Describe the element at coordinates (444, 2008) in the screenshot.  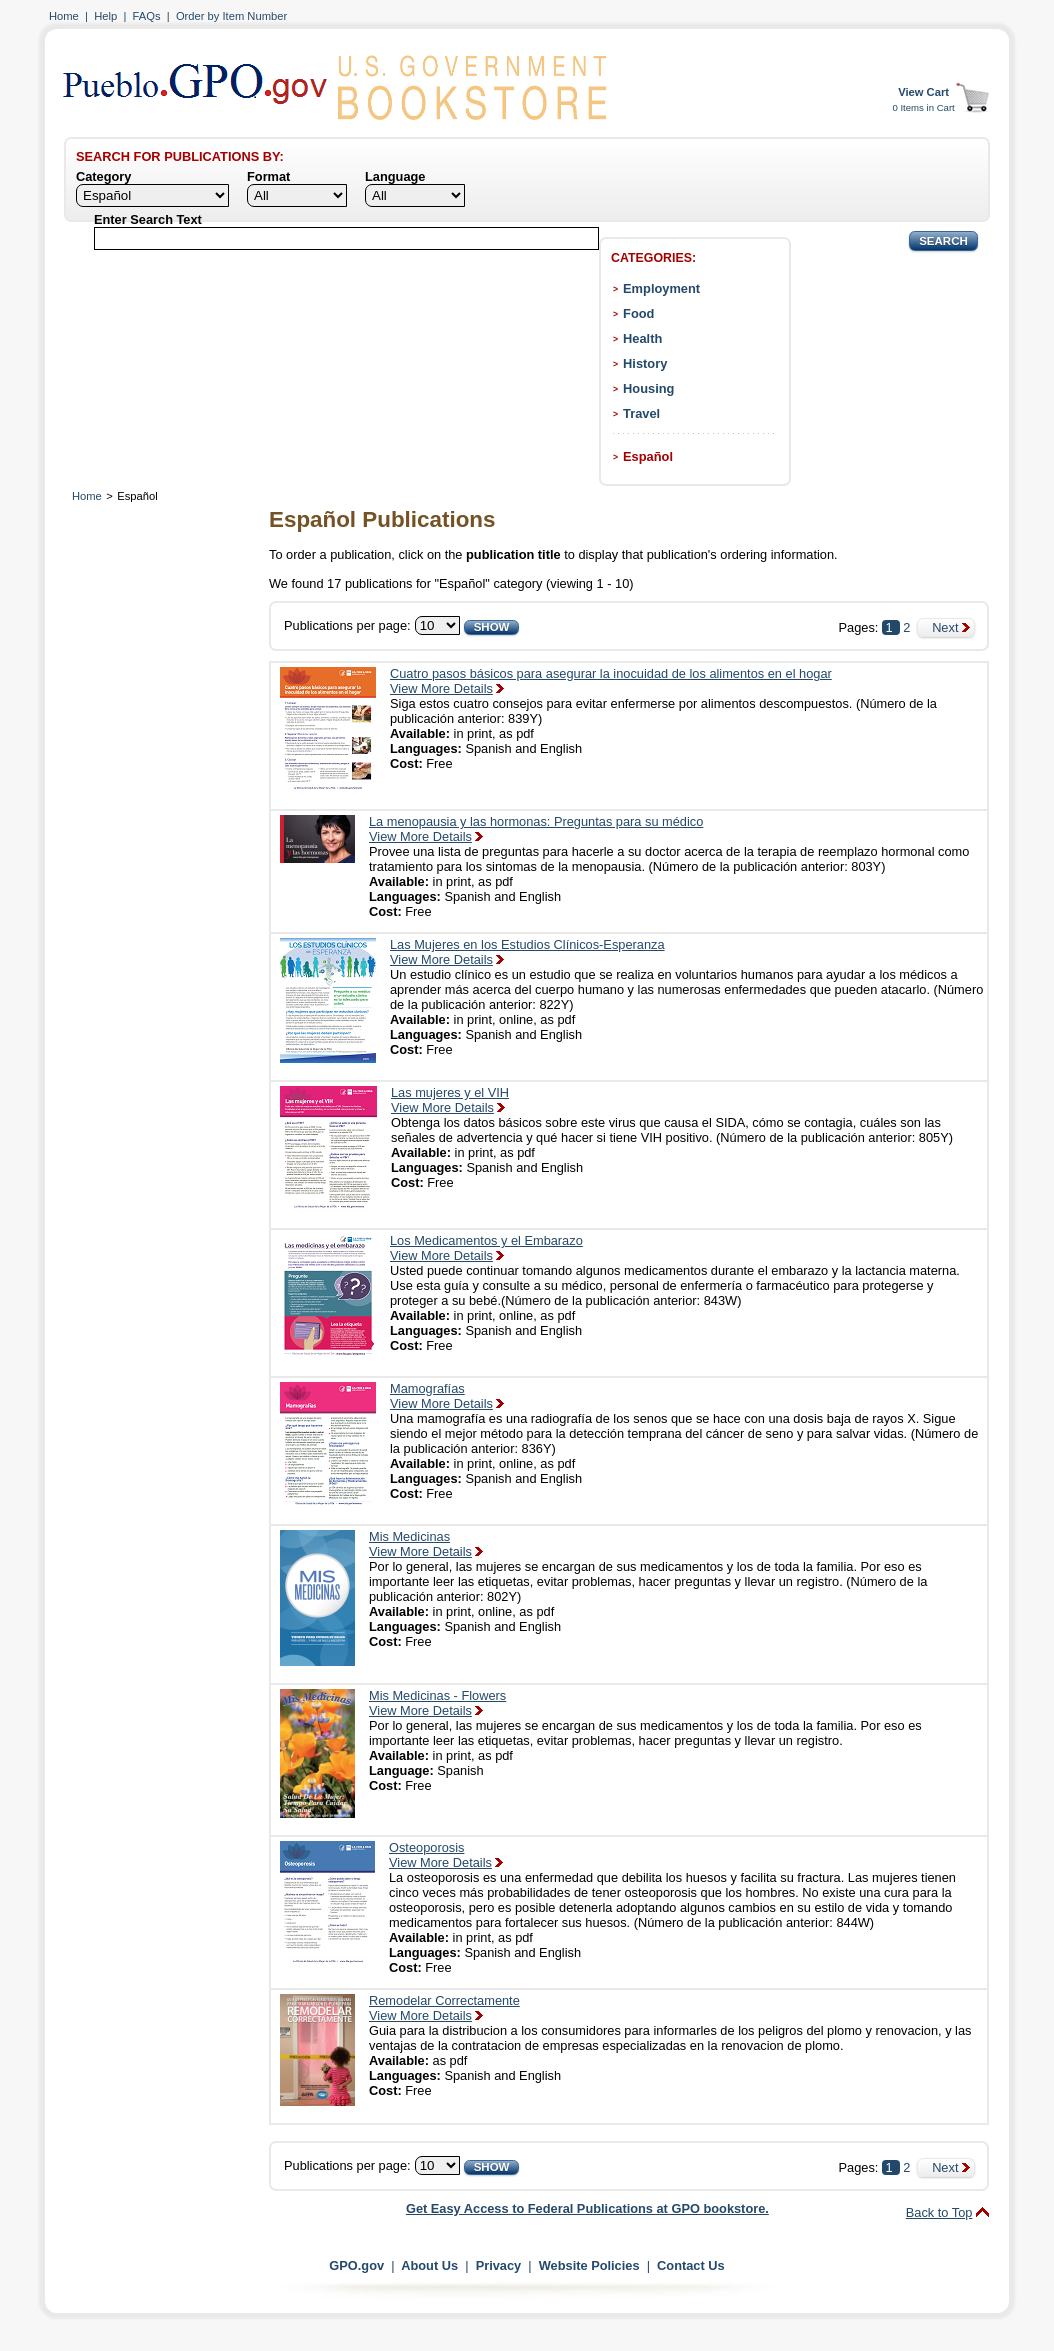
I see `Remodelar CorrectamenteView More Details` at that location.